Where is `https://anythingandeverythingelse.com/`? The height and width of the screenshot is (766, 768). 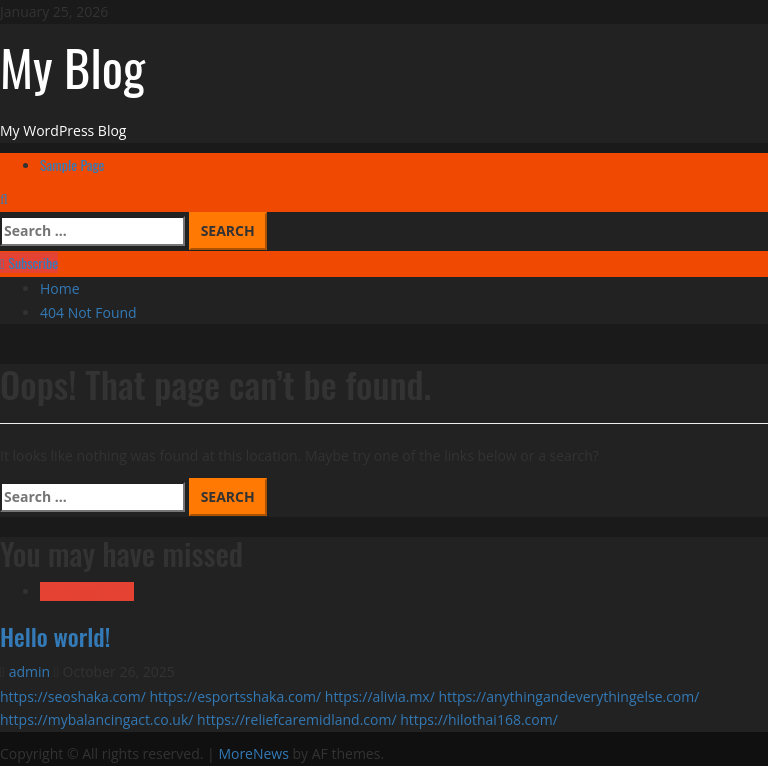
https://anythingandeverythingelse.com/ is located at coordinates (568, 696).